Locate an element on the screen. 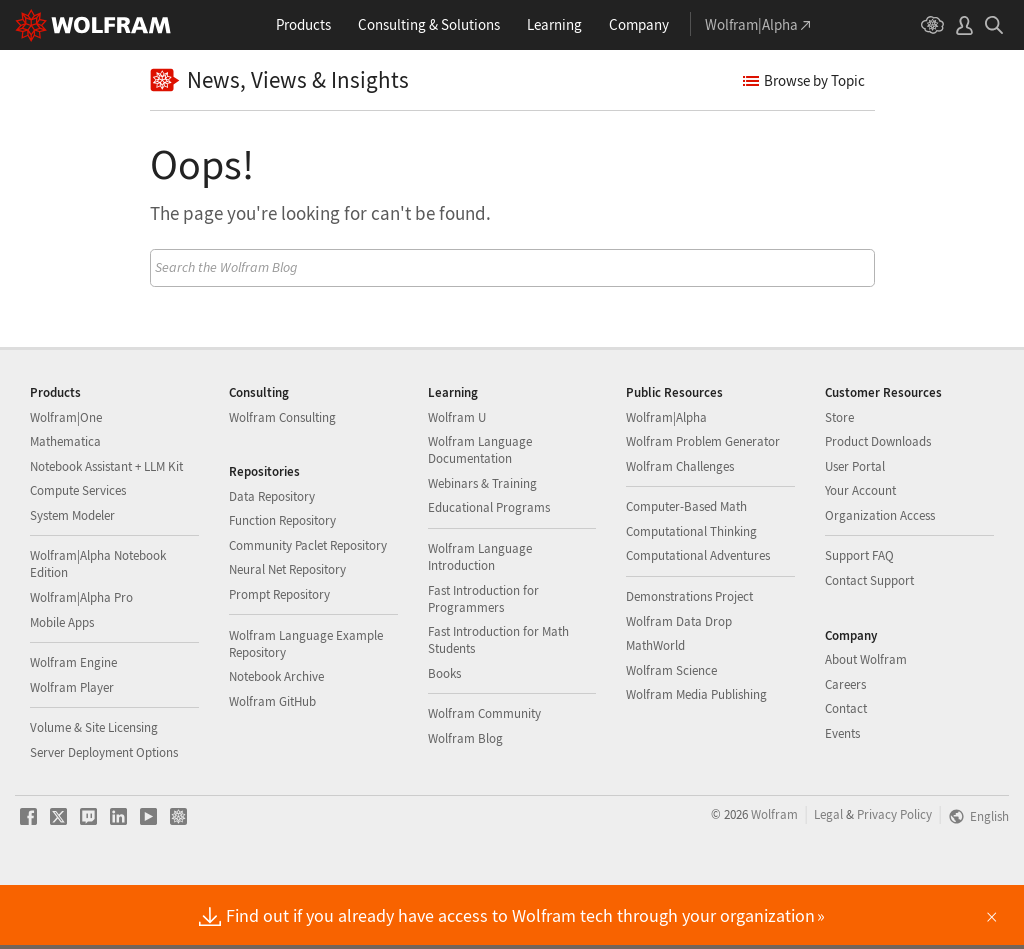 This screenshot has width=1024, height=949. Books is located at coordinates (444, 737).